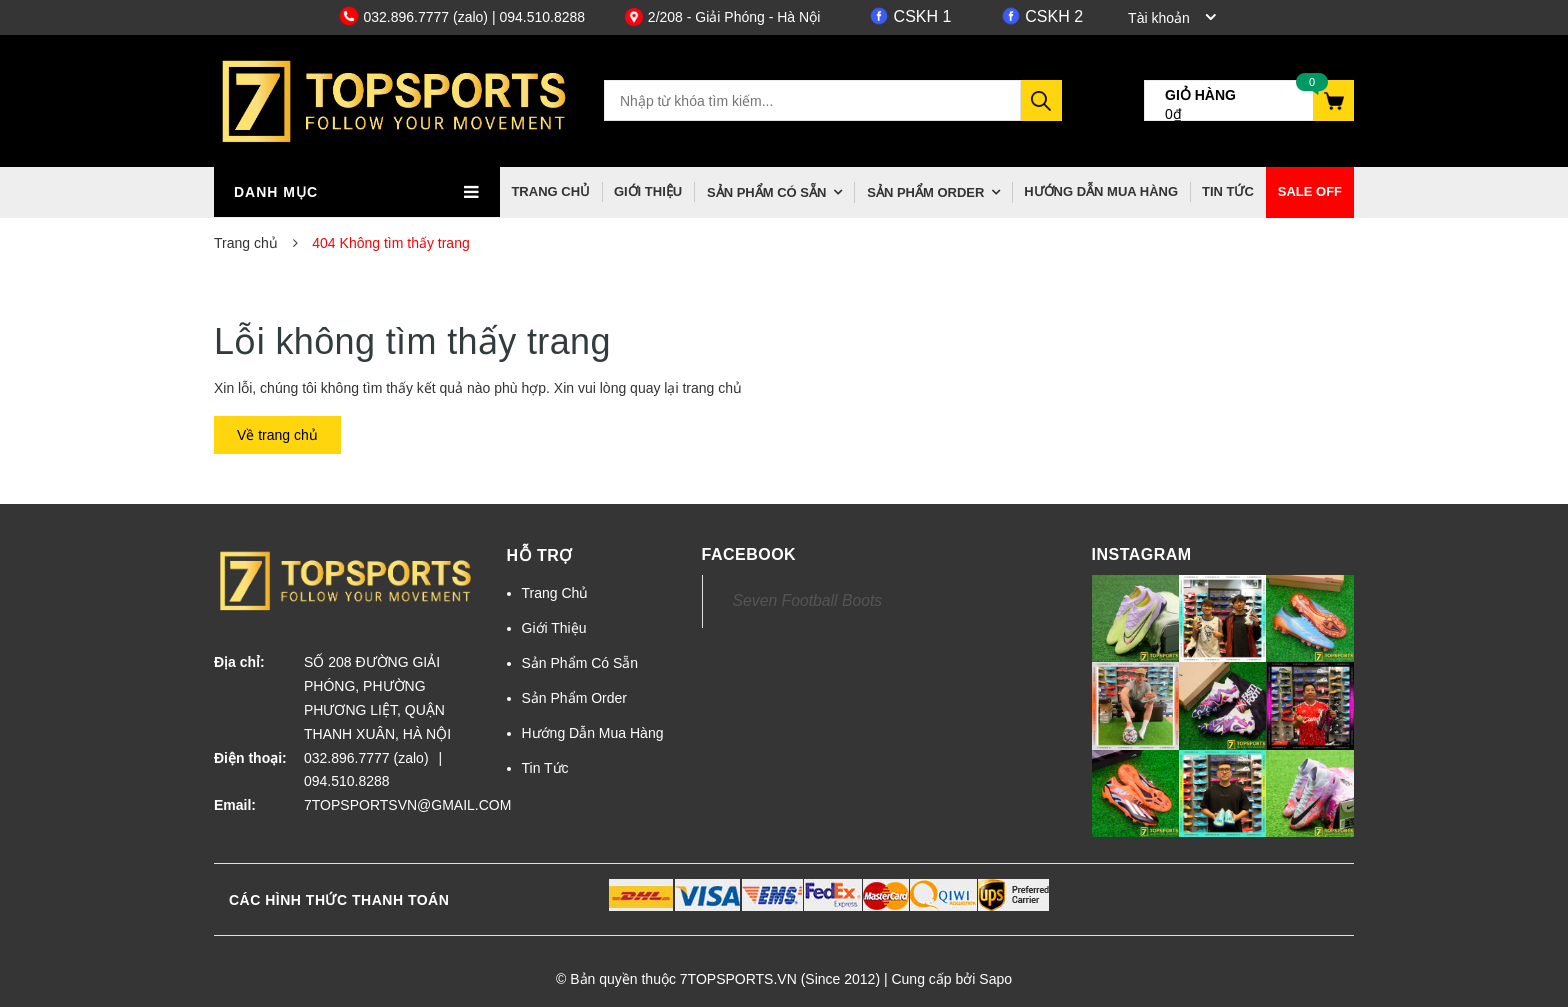  I want to click on Instagram [button], so click(1142, 554).